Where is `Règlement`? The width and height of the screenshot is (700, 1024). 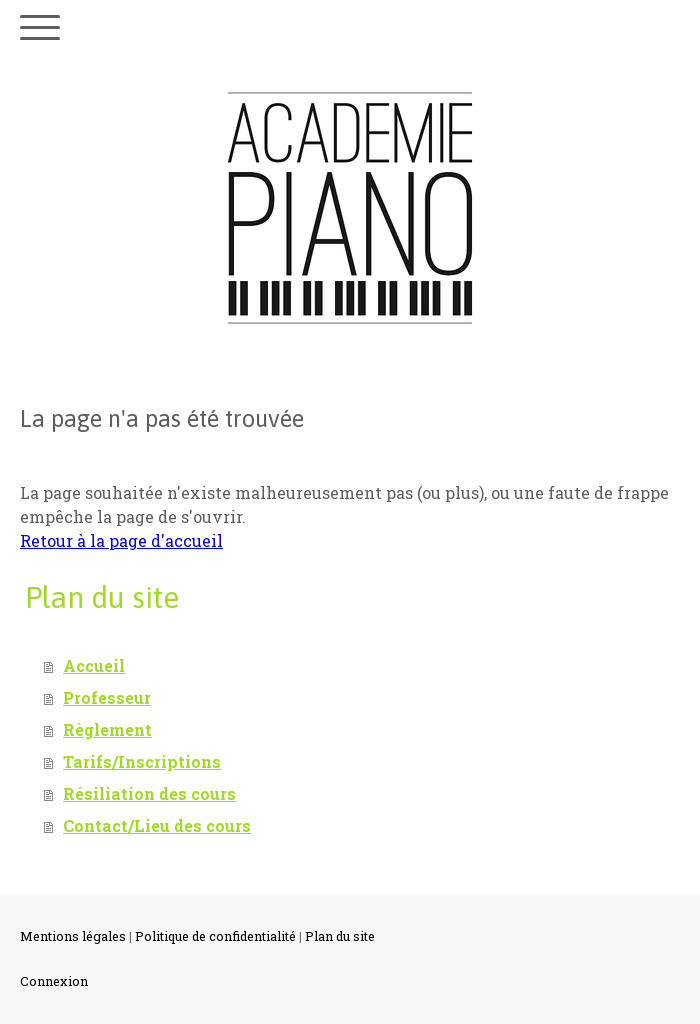 Règlement is located at coordinates (107, 729).